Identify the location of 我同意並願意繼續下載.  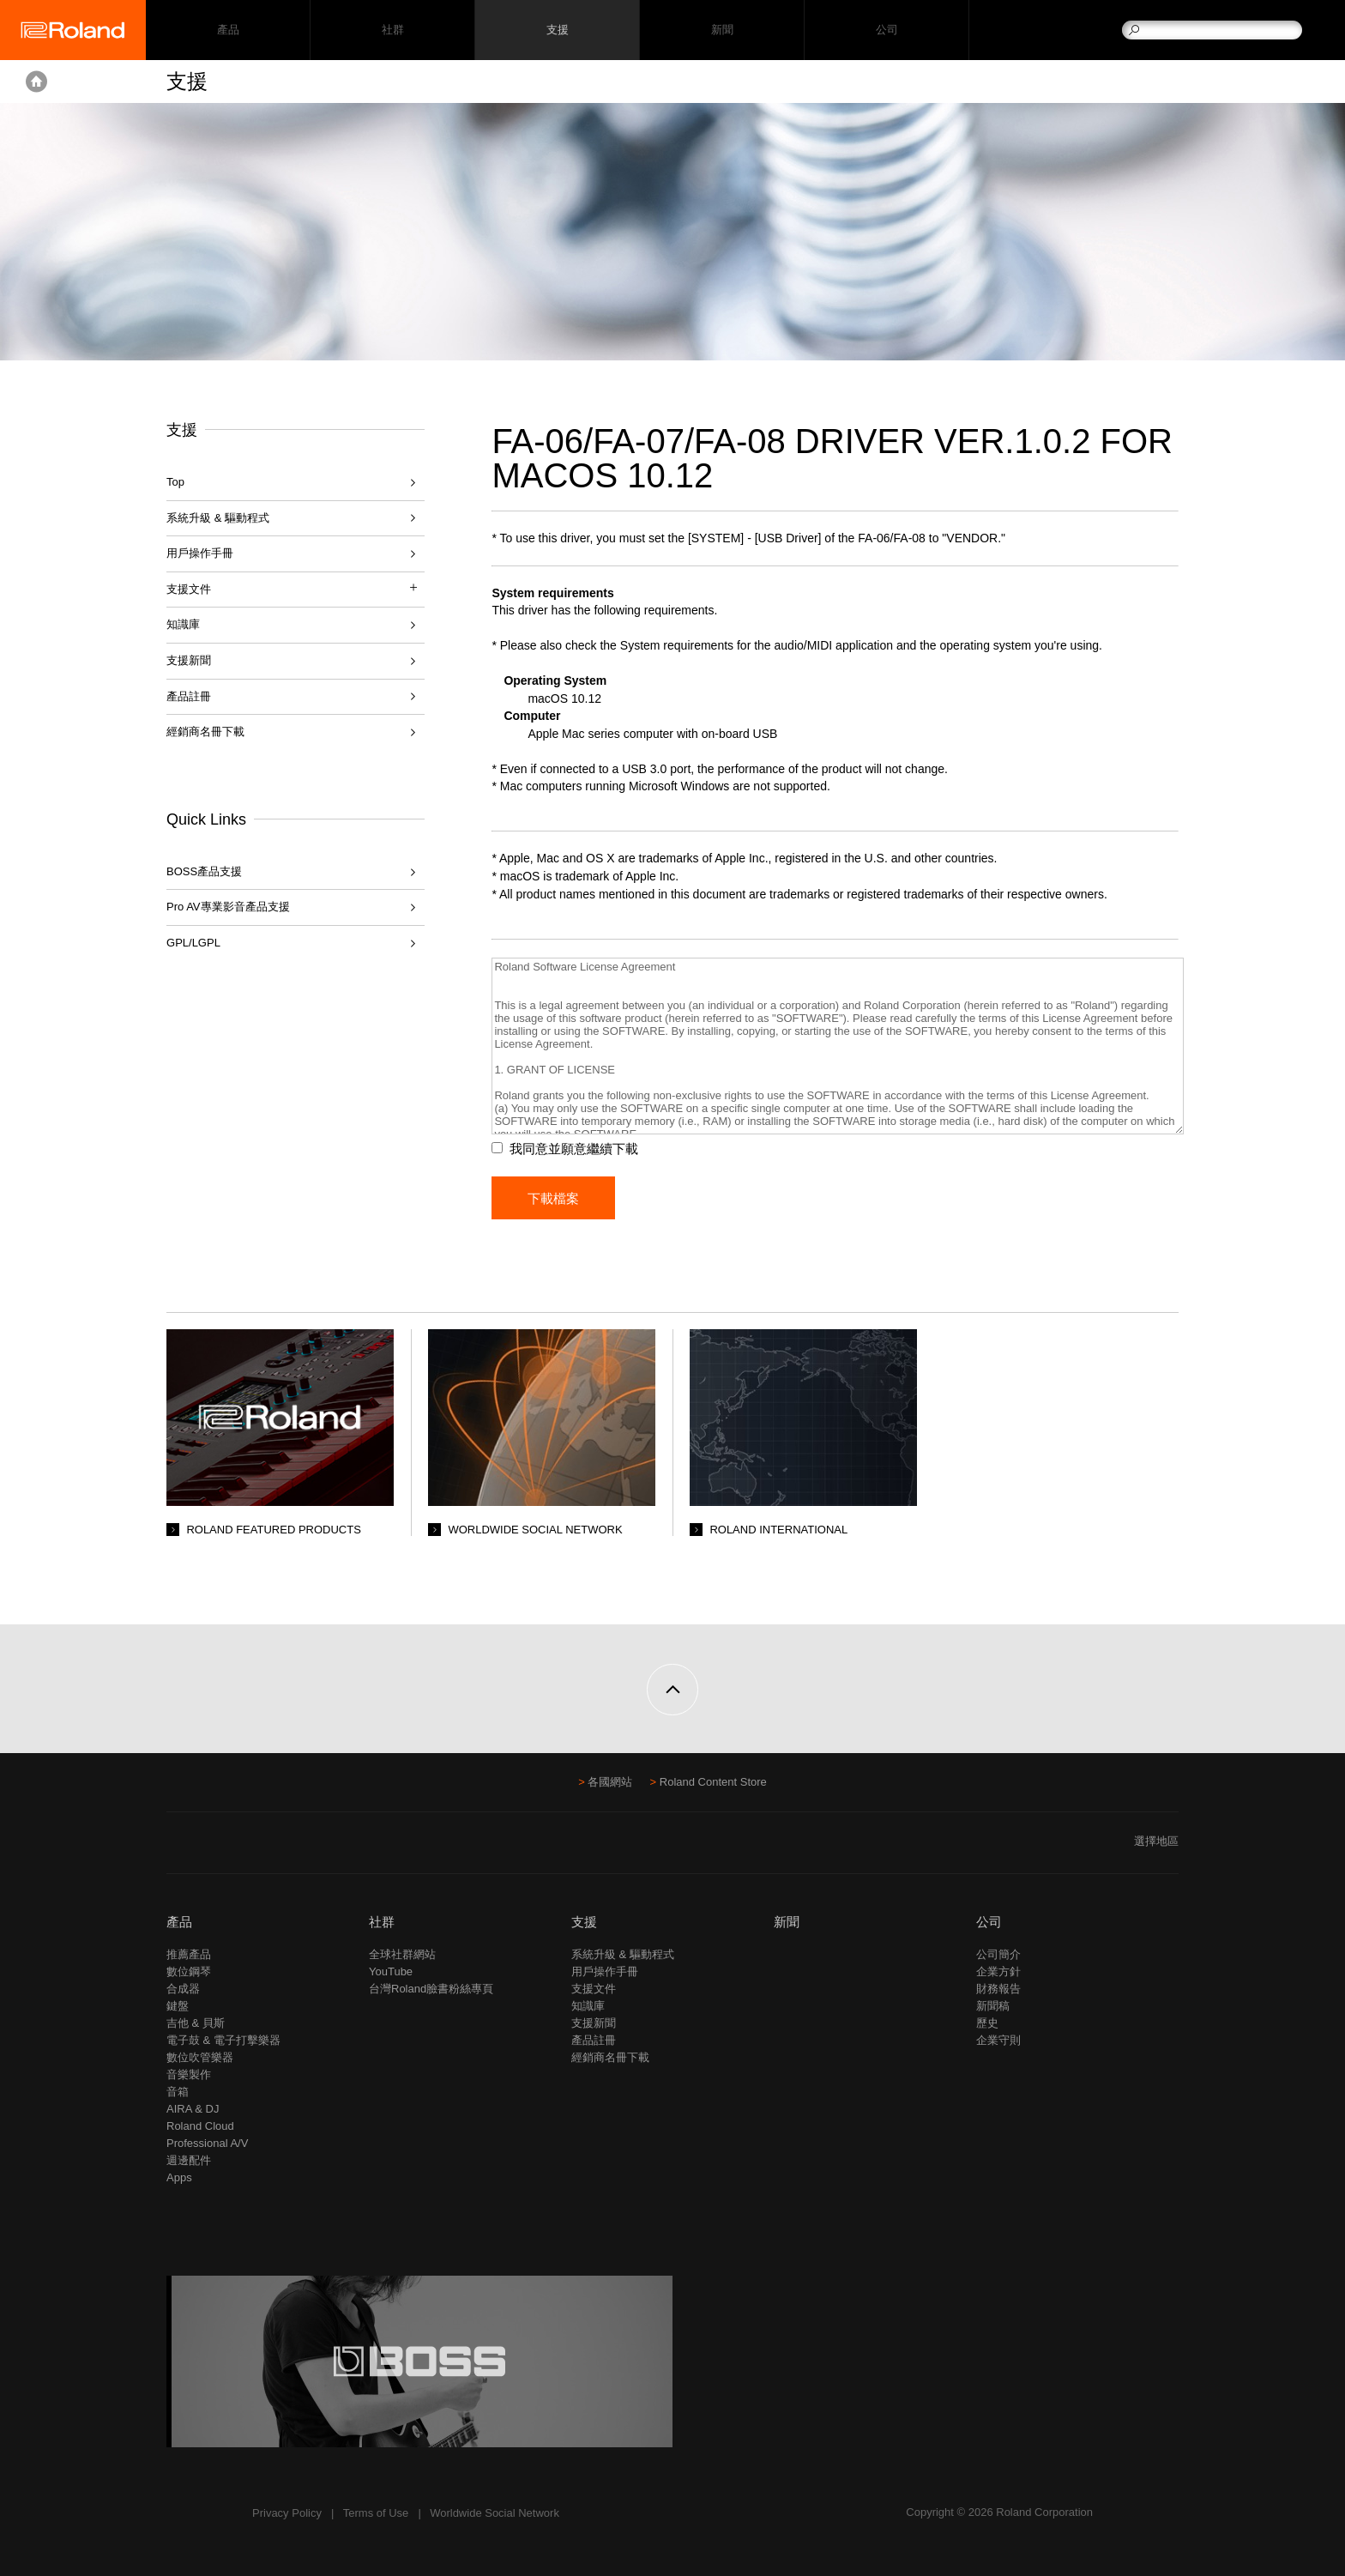
(574, 1148).